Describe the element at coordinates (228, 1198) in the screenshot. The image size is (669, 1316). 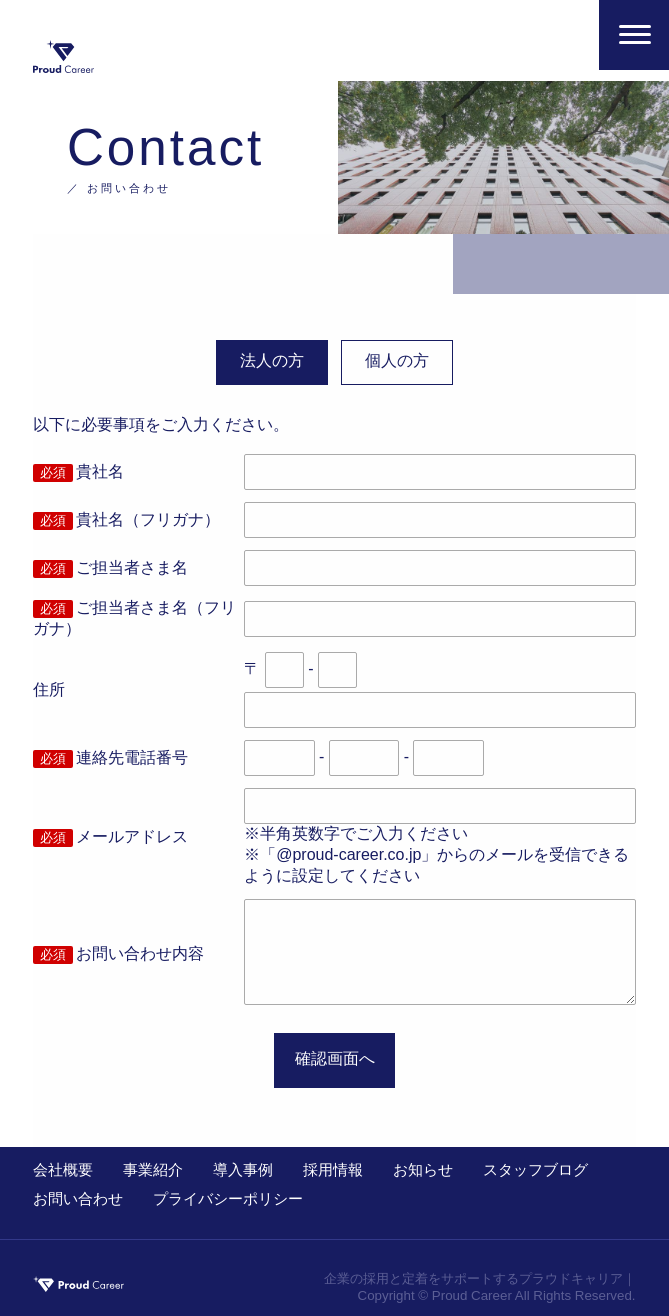
I see `プライバシーポリシー` at that location.